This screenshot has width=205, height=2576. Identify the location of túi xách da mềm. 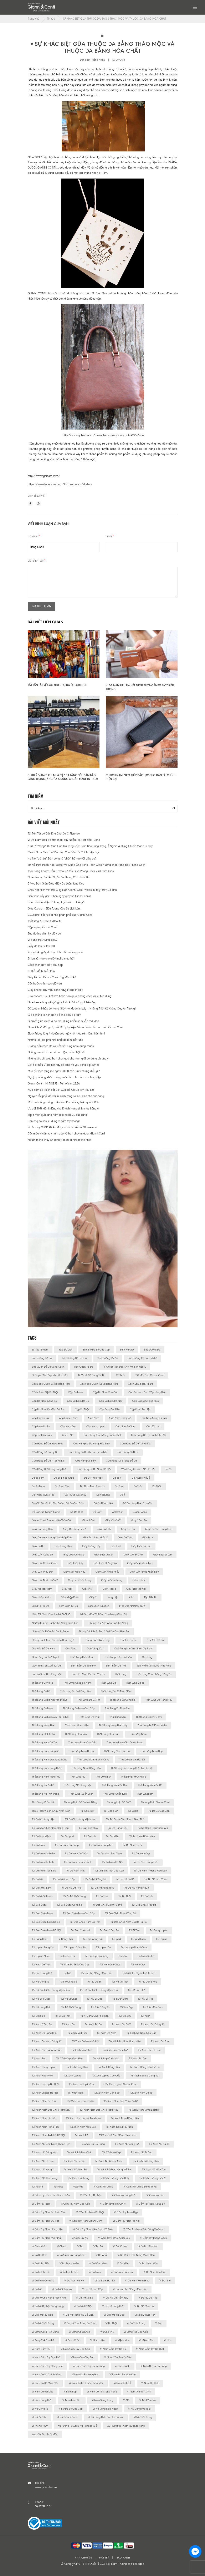
(77, 2032).